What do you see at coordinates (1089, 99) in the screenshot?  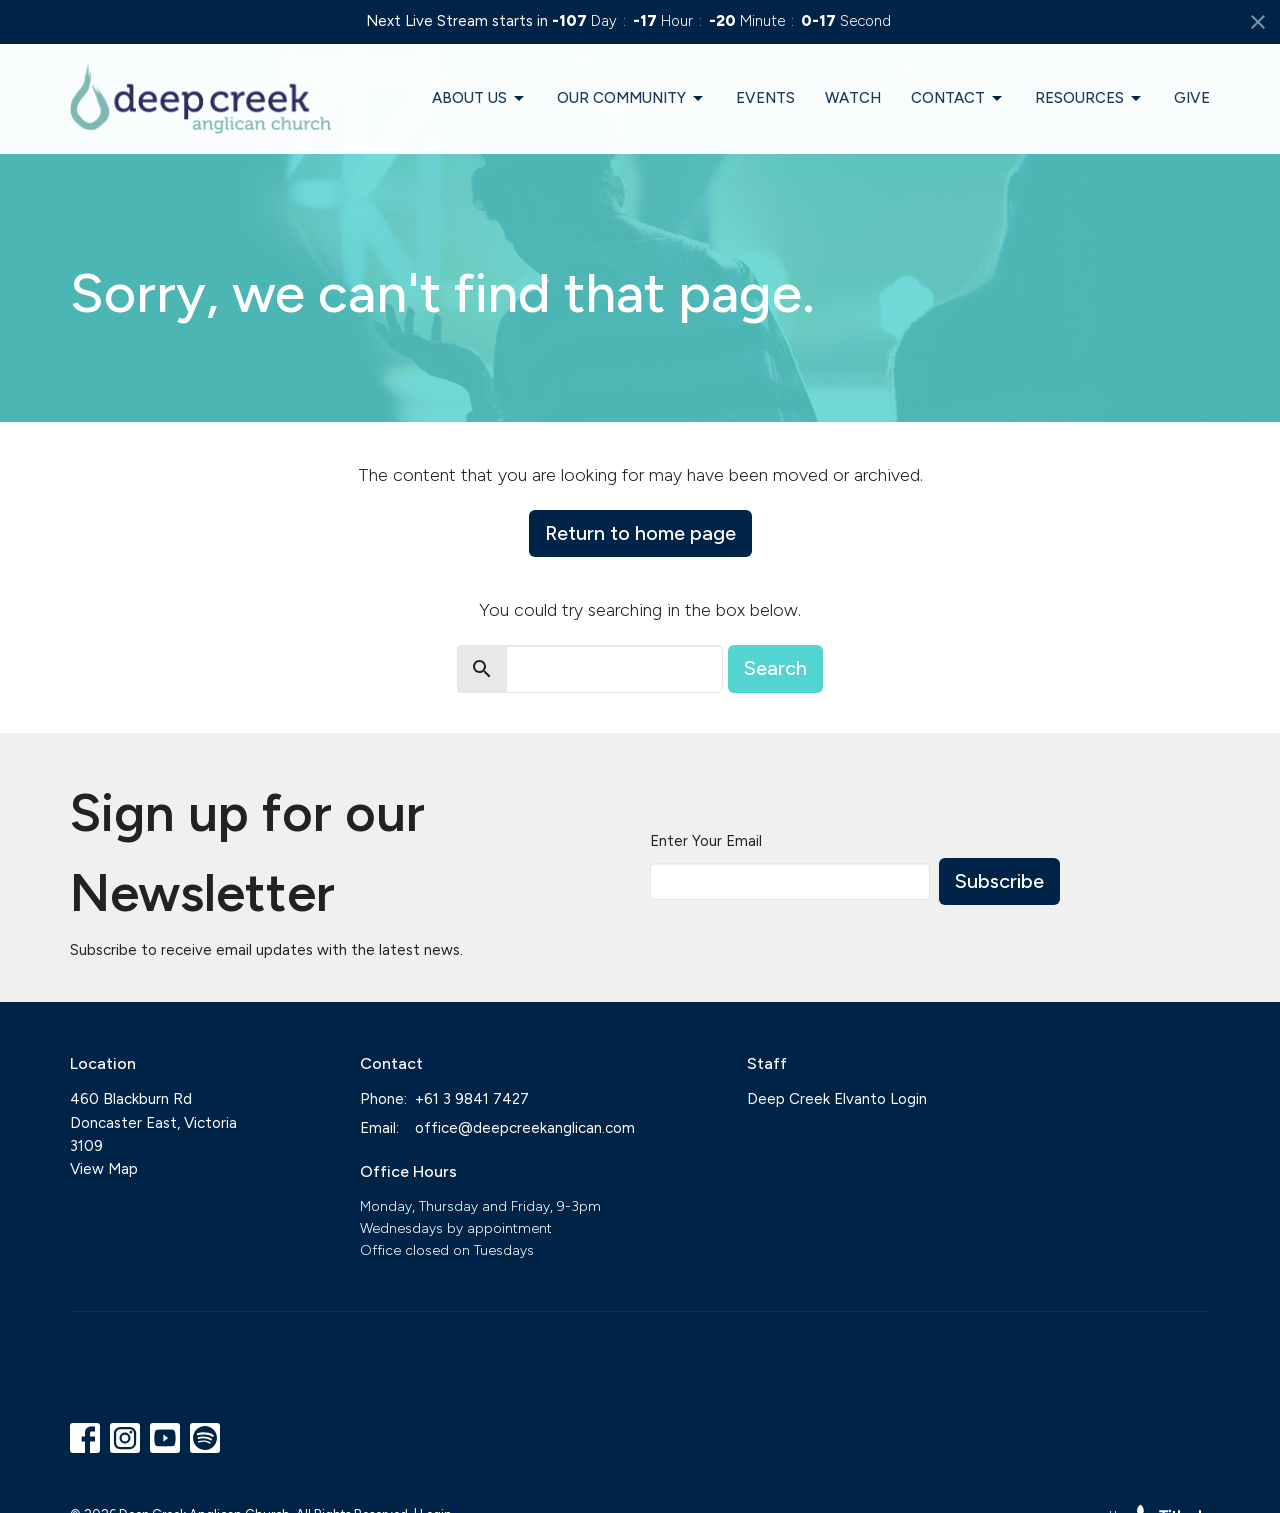 I see `Resources` at bounding box center [1089, 99].